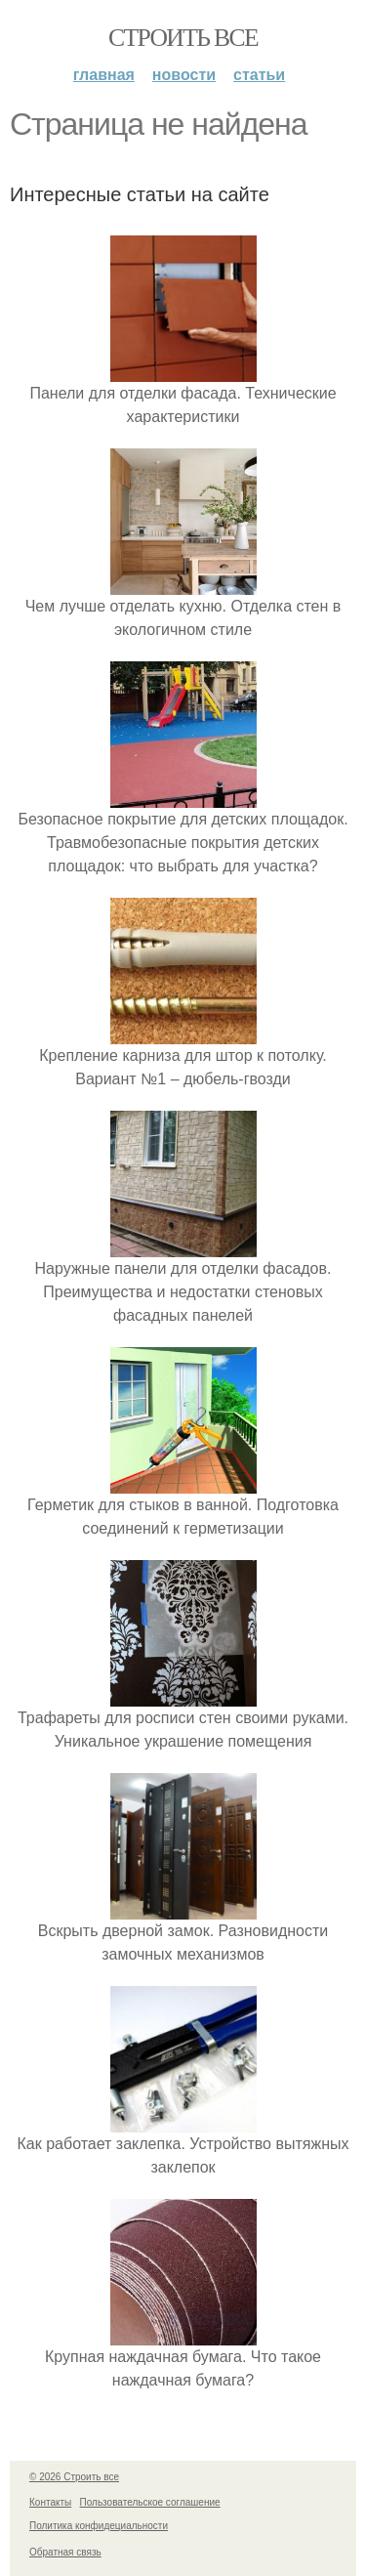  I want to click on Пользовательское соглашение, so click(150, 2502).